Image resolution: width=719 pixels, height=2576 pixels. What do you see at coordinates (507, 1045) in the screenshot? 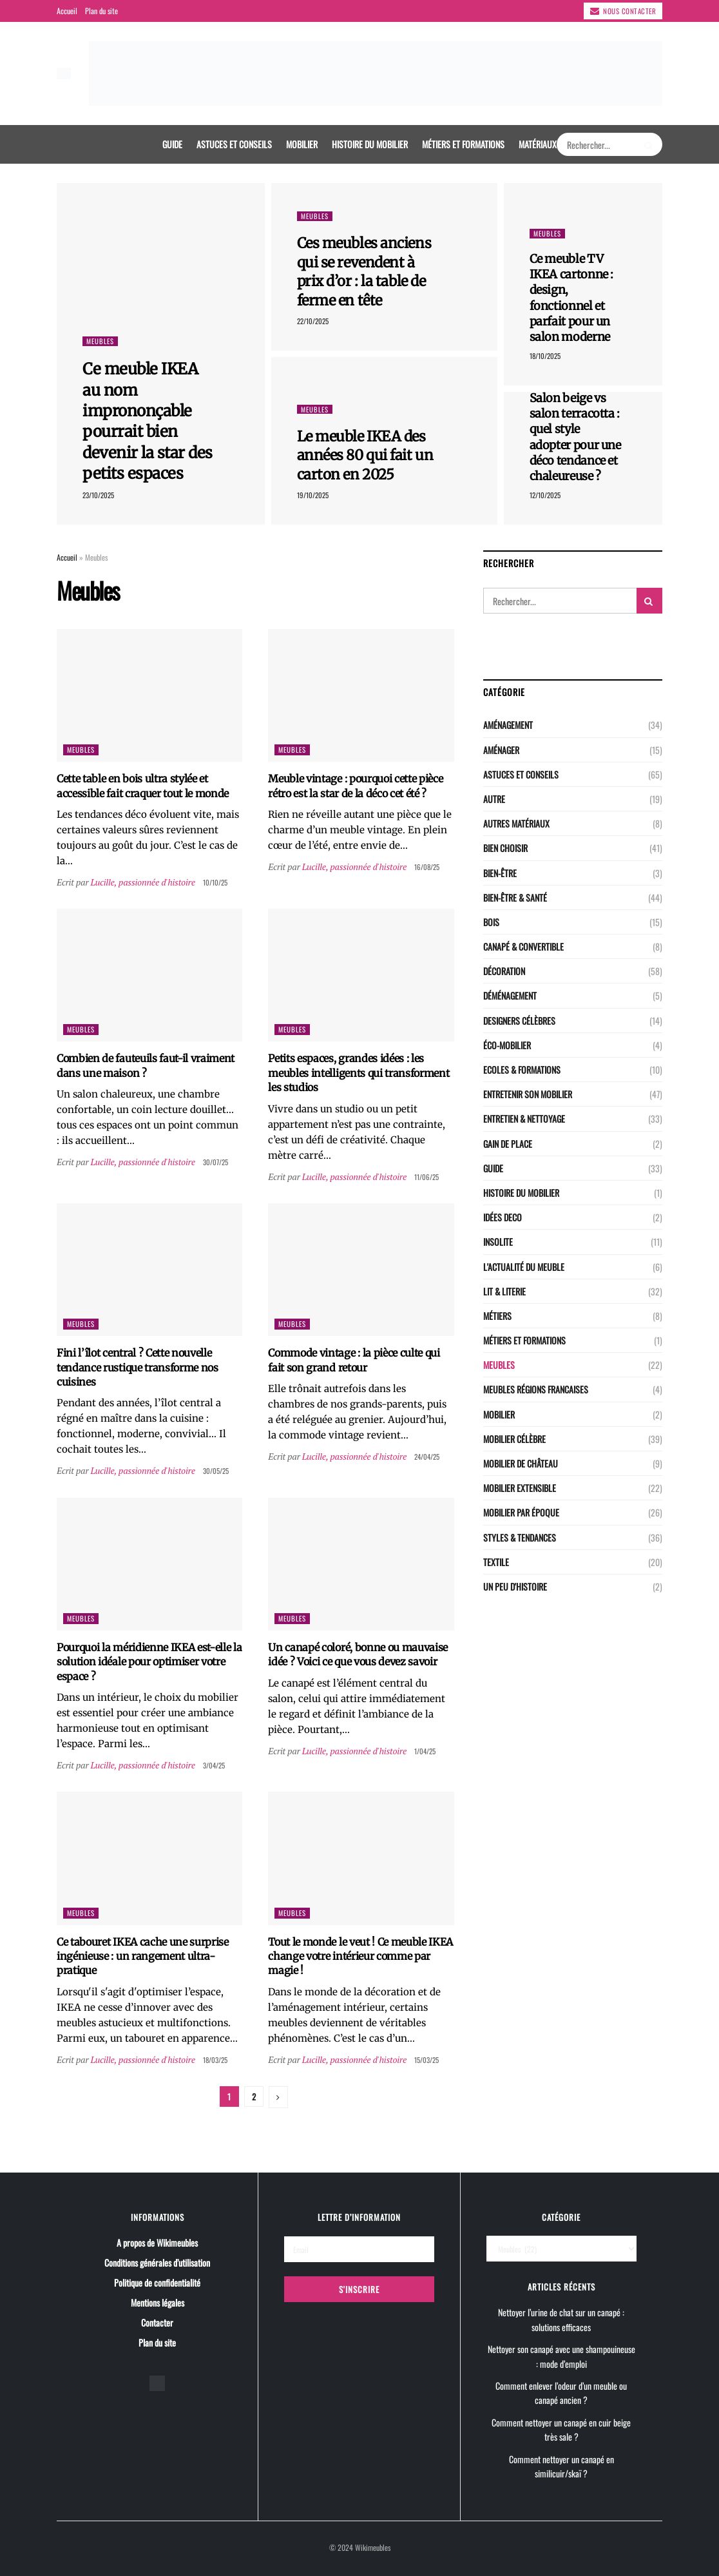
I see `Éco-Mobilier` at bounding box center [507, 1045].